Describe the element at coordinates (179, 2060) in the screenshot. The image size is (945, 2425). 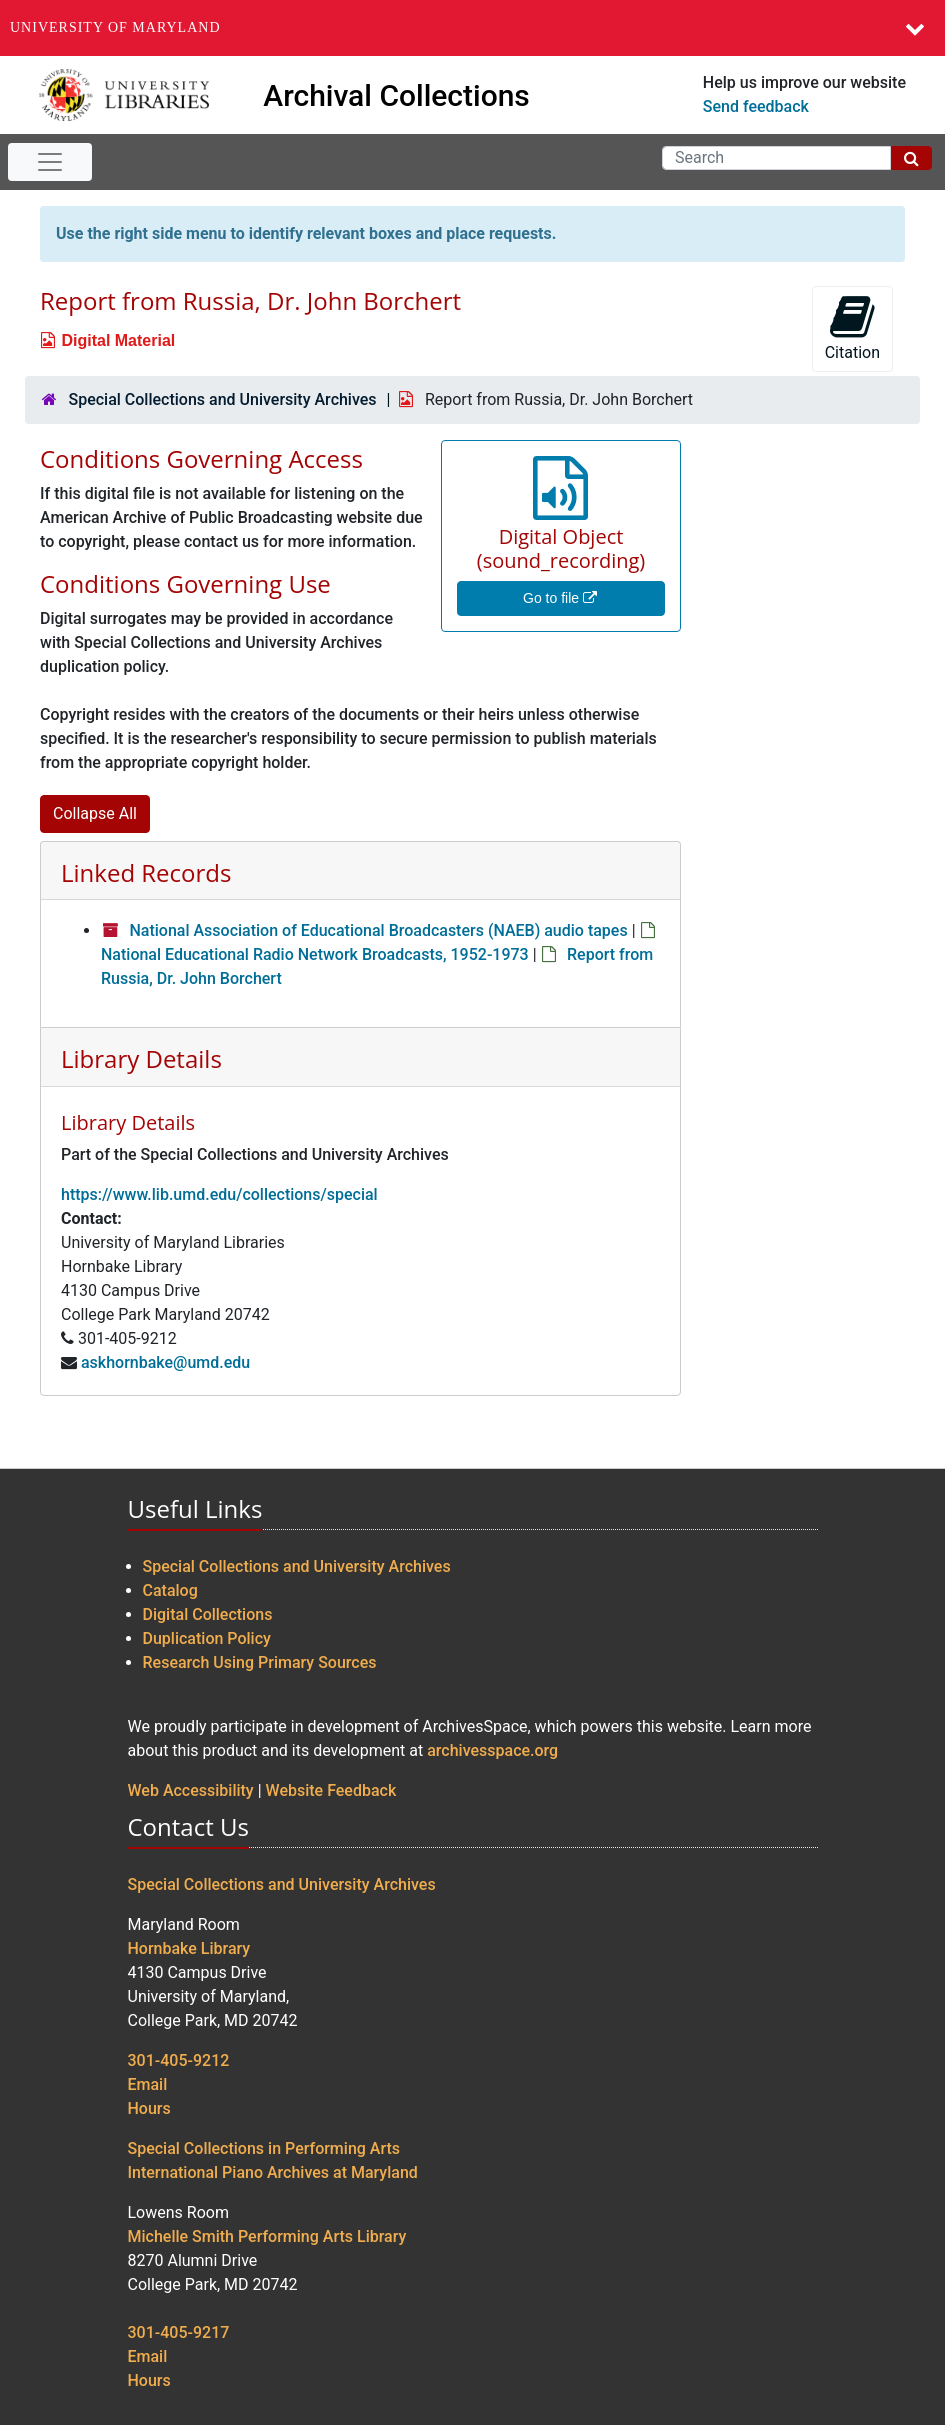
I see `301-405-9212` at that location.